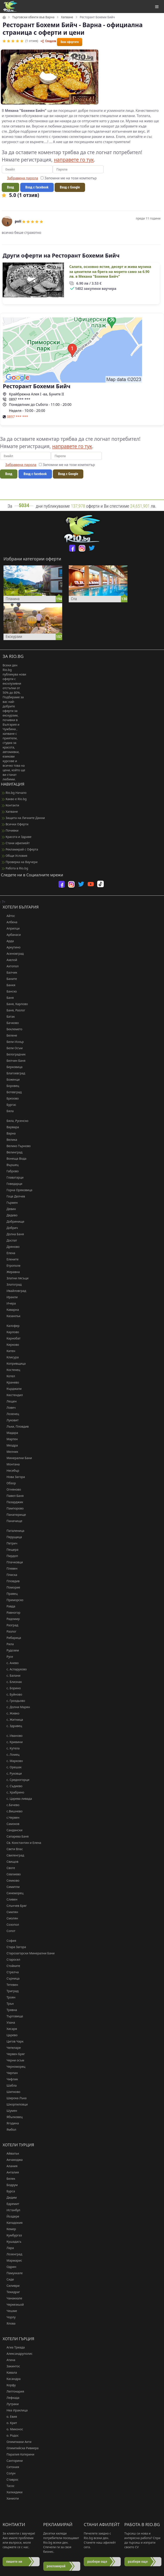  What do you see at coordinates (9, 915) in the screenshot?
I see `Айтос` at bounding box center [9, 915].